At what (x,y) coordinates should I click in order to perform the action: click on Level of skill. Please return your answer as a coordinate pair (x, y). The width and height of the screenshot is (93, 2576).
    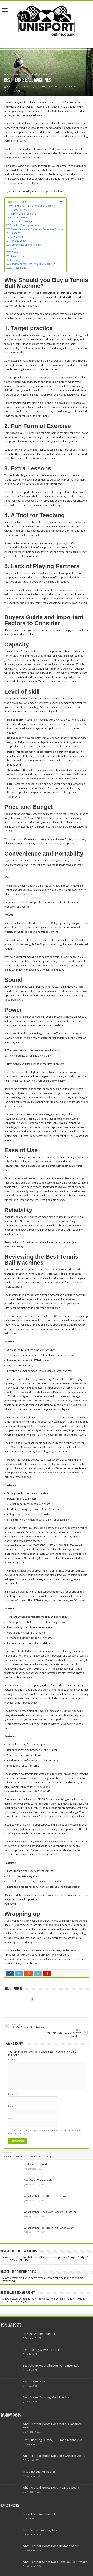
    Looking at the image, I should click on (16, 237).